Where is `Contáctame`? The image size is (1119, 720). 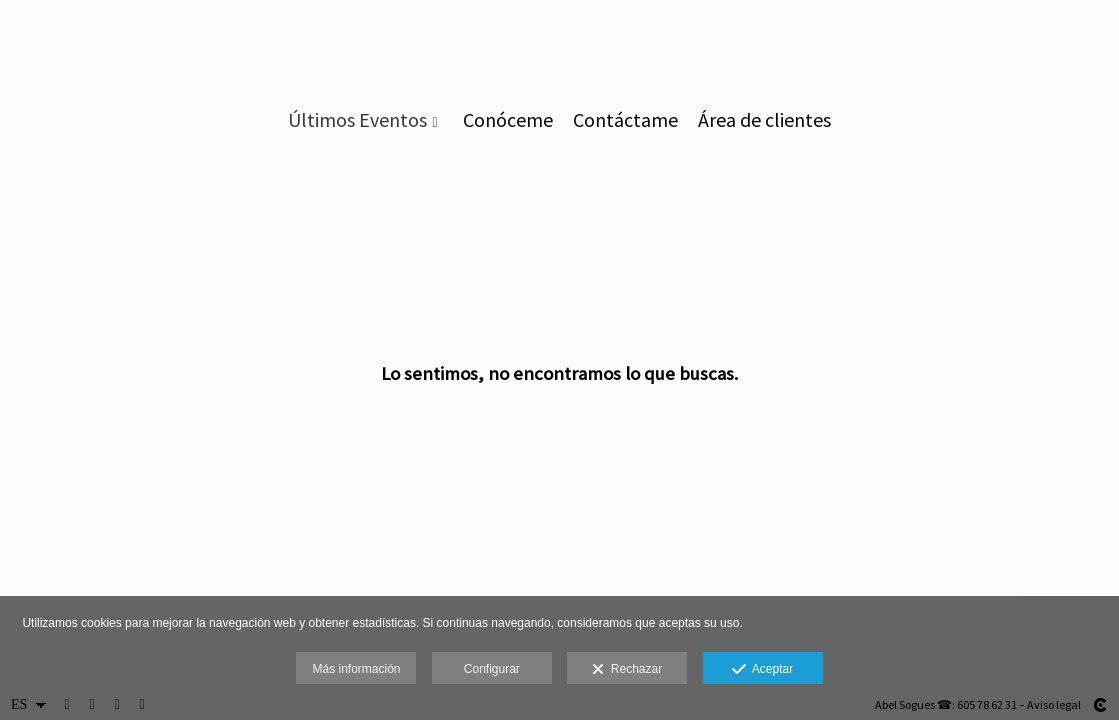
Contáctame is located at coordinates (625, 120).